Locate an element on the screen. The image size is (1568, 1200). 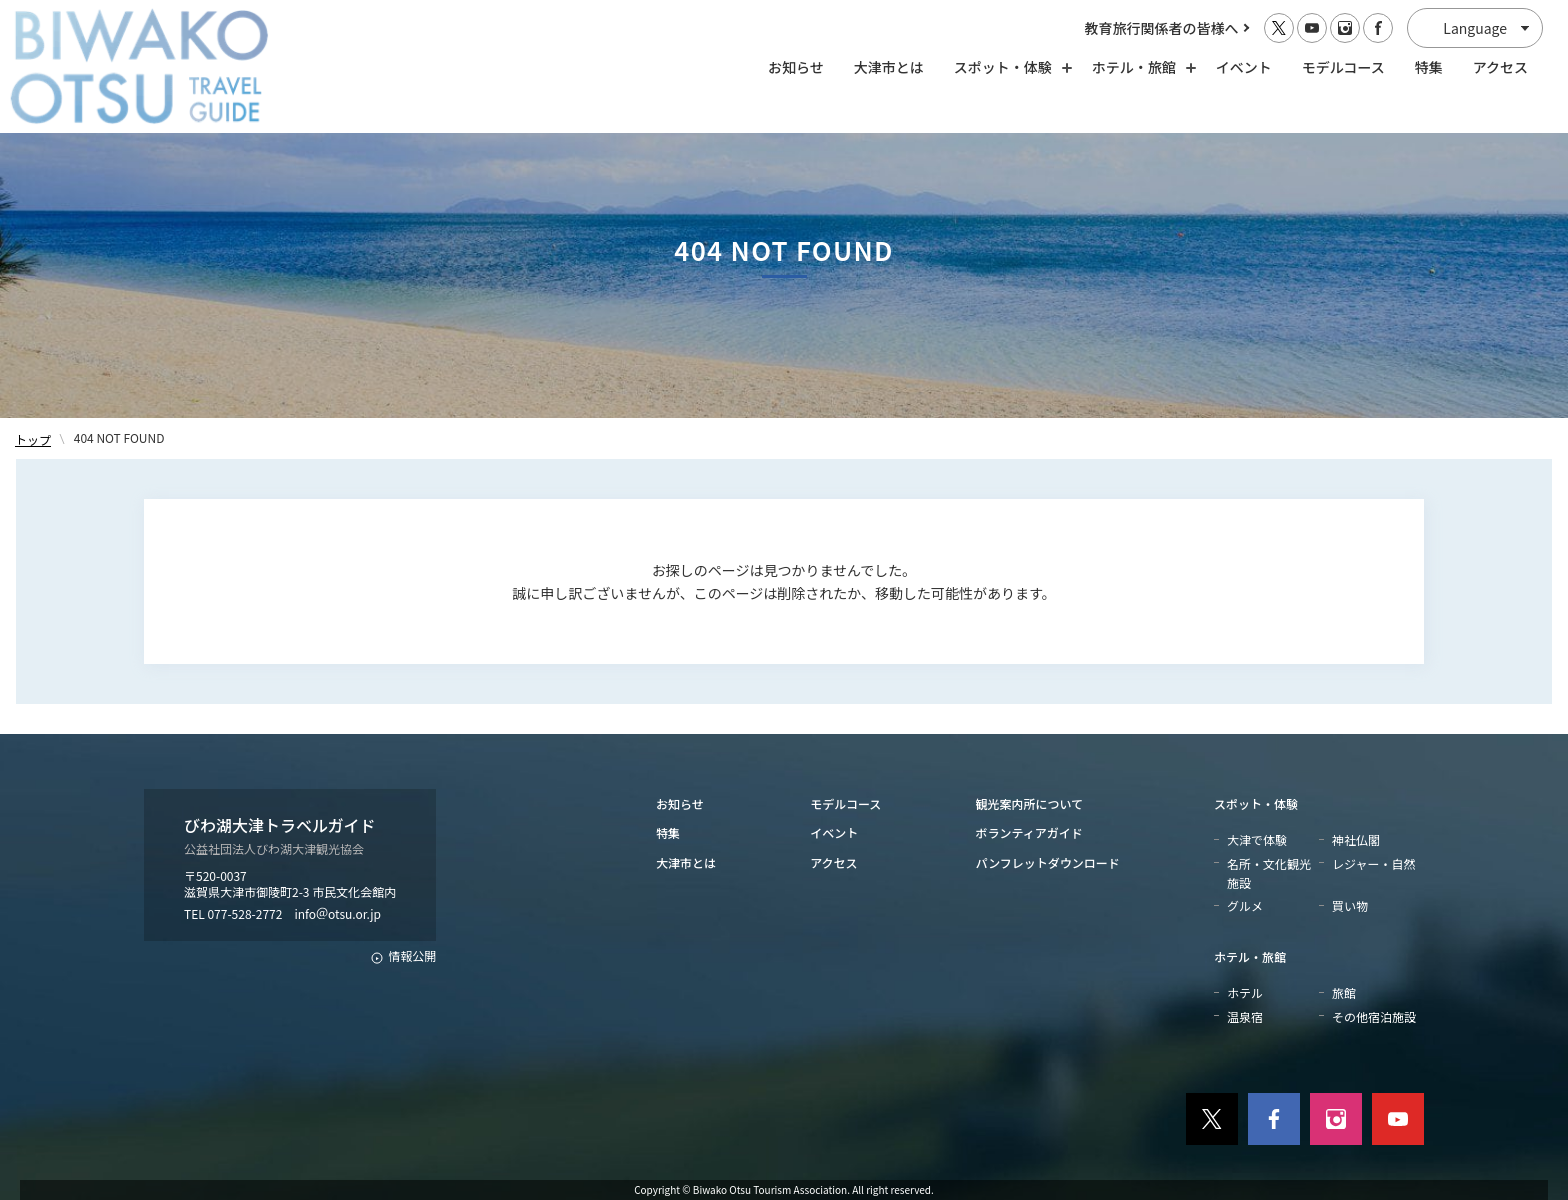
ホテル・旅館 [ホテル・旅館の開閉] is located at coordinates (1139, 67).